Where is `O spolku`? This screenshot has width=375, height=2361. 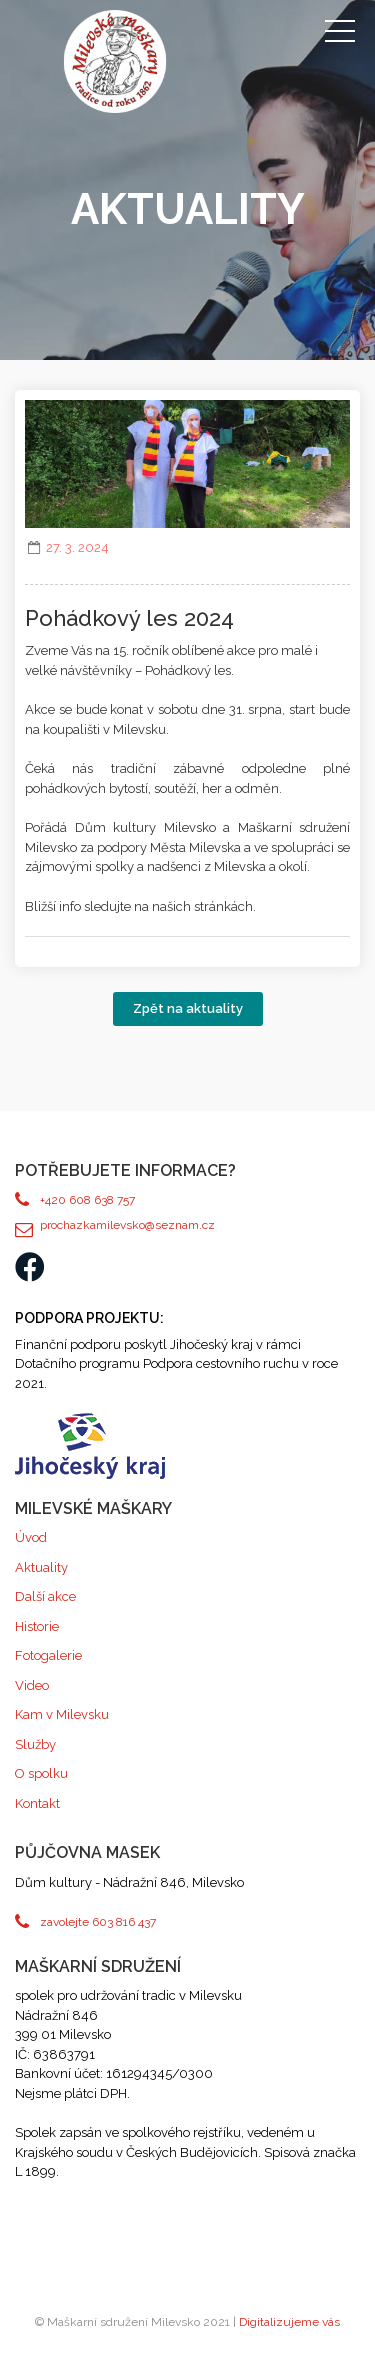 O spolku is located at coordinates (41, 1773).